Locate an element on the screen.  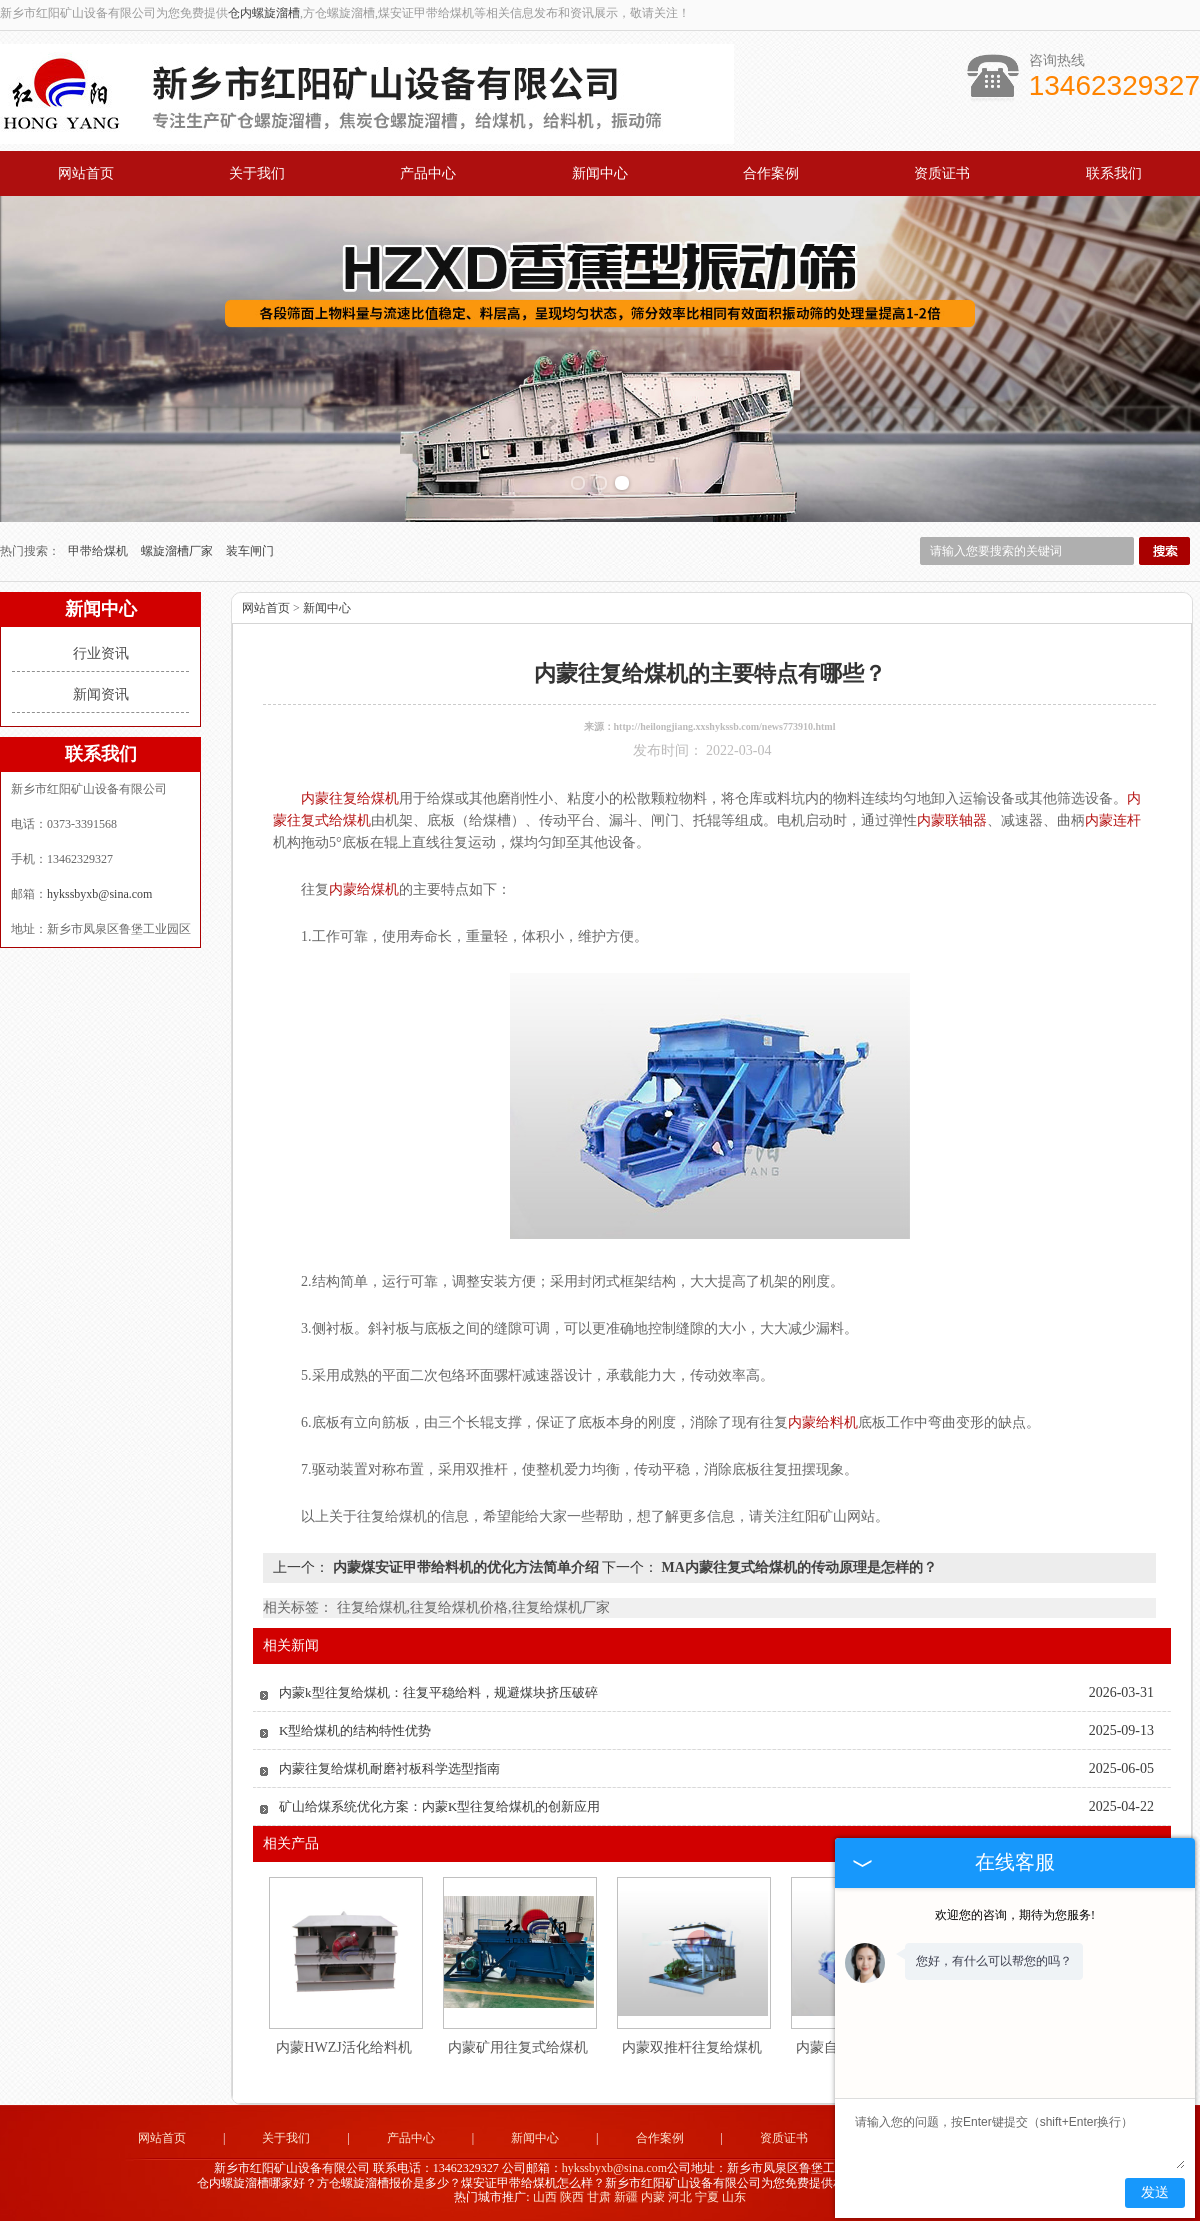
内蒙煤安证甲带给料机的优化方法简单介绍 is located at coordinates (465, 1567).